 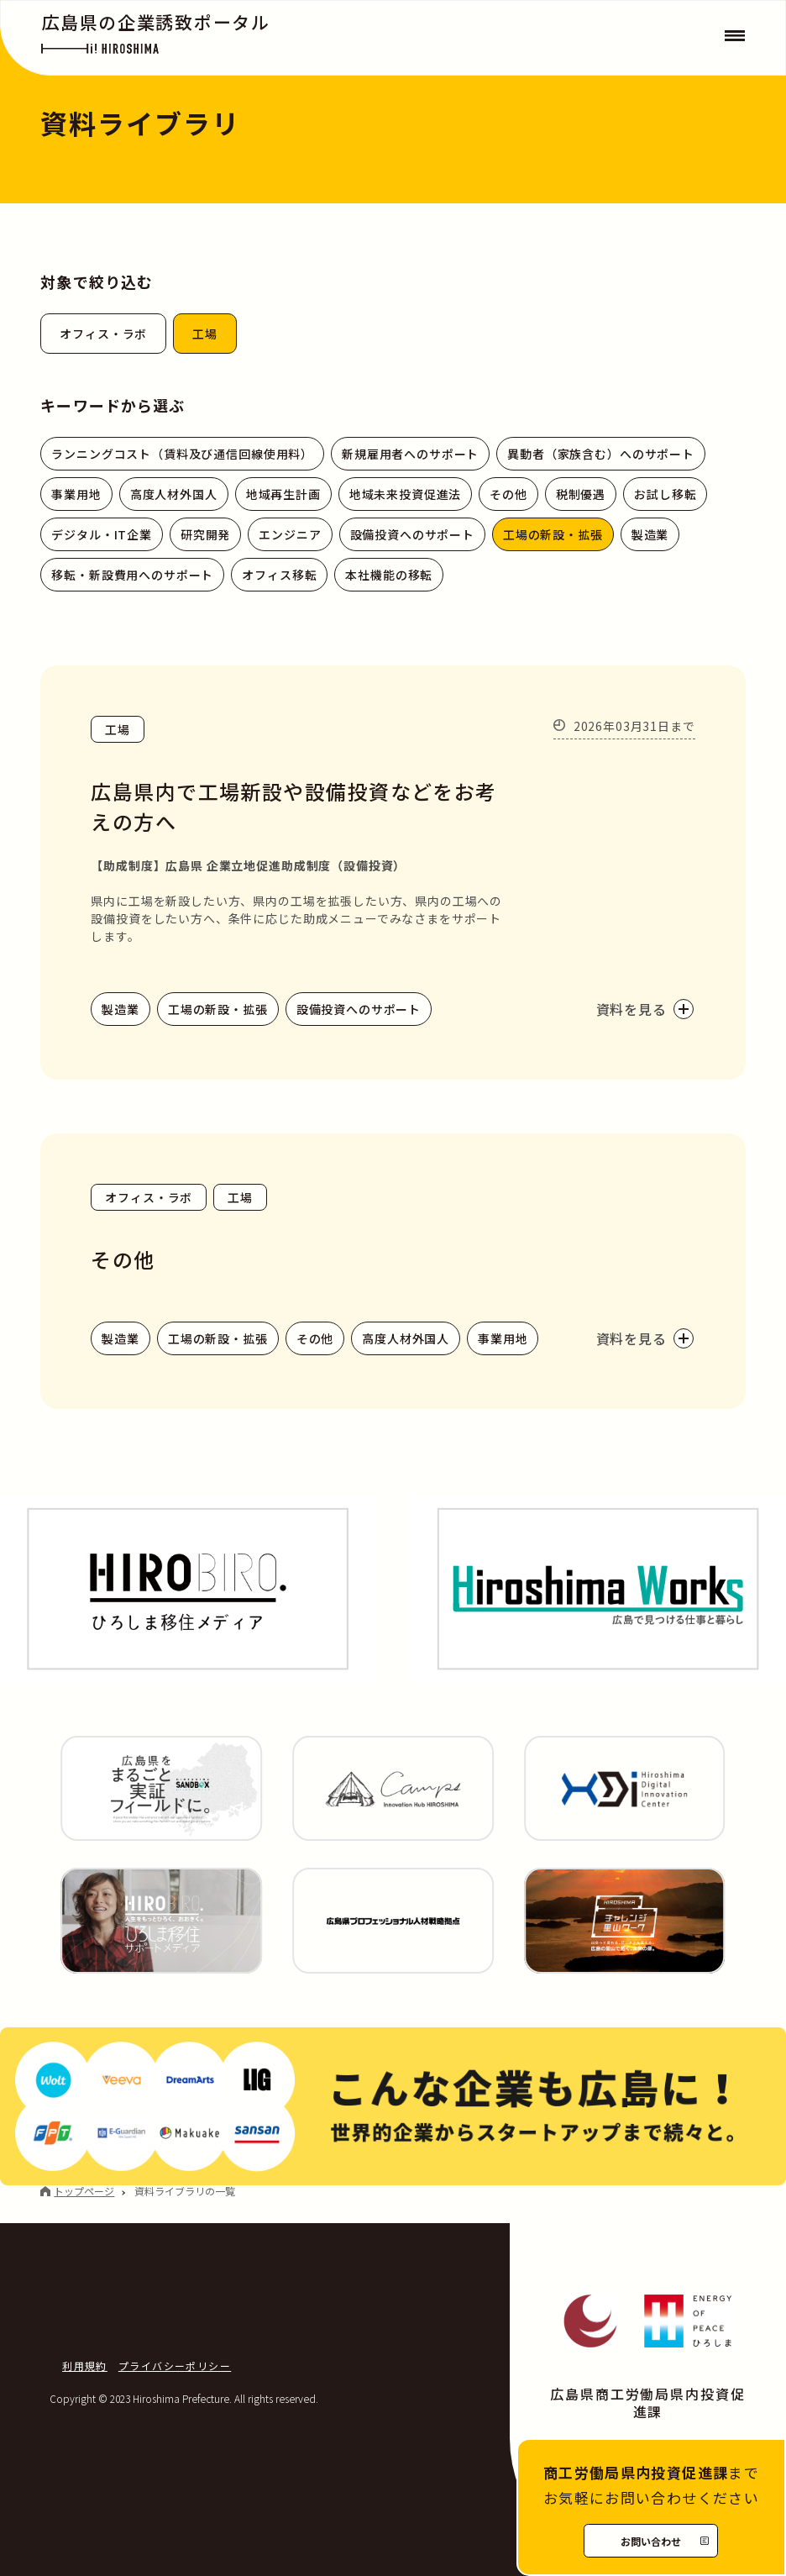 I want to click on 移転・新設費用へのサポート, so click(x=132, y=574).